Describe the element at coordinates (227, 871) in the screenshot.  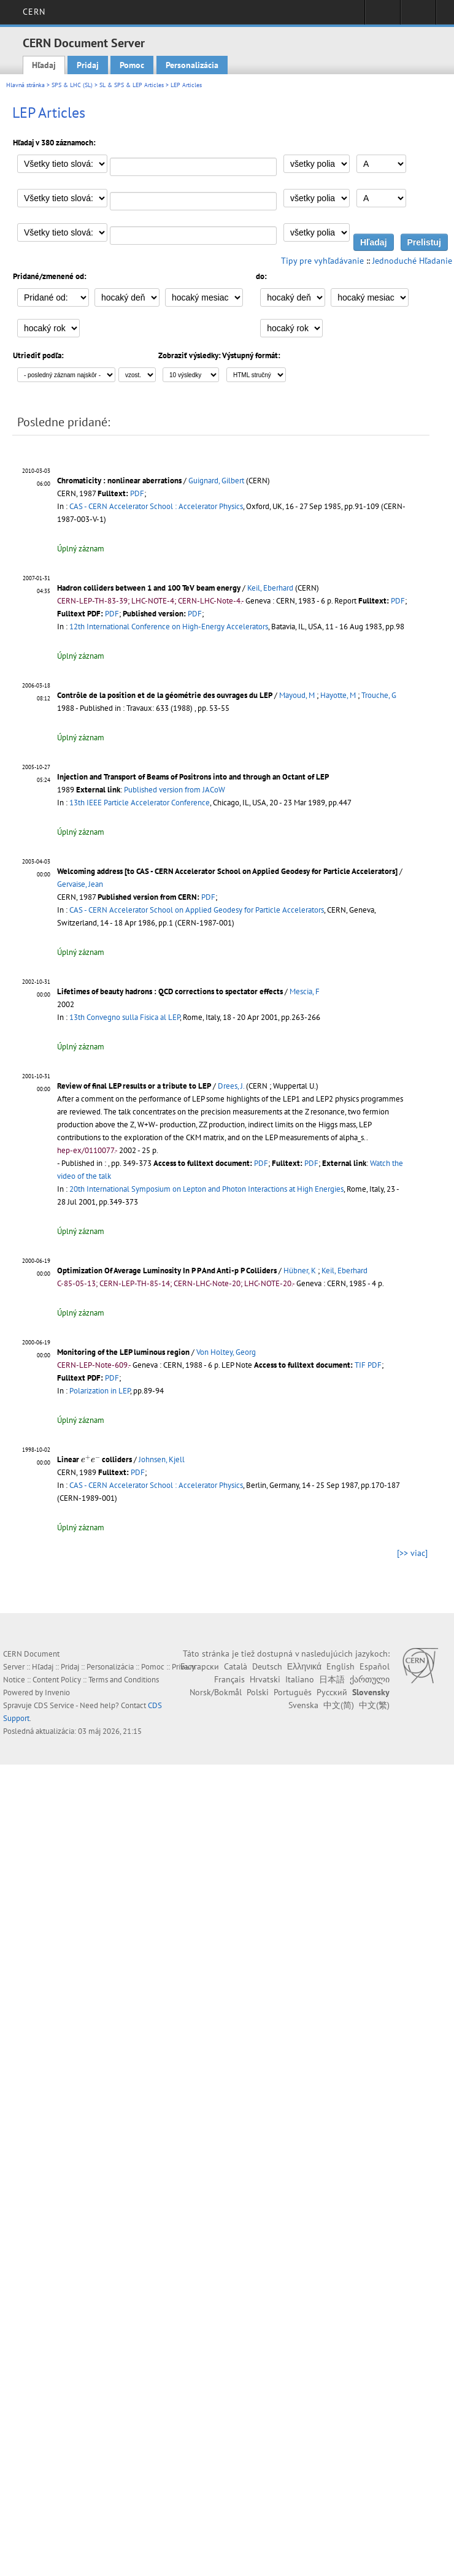
I see `Welcoming address [to CAS - CERN Accelerator School on Applied Geodesy for Particle Accelerators]` at that location.